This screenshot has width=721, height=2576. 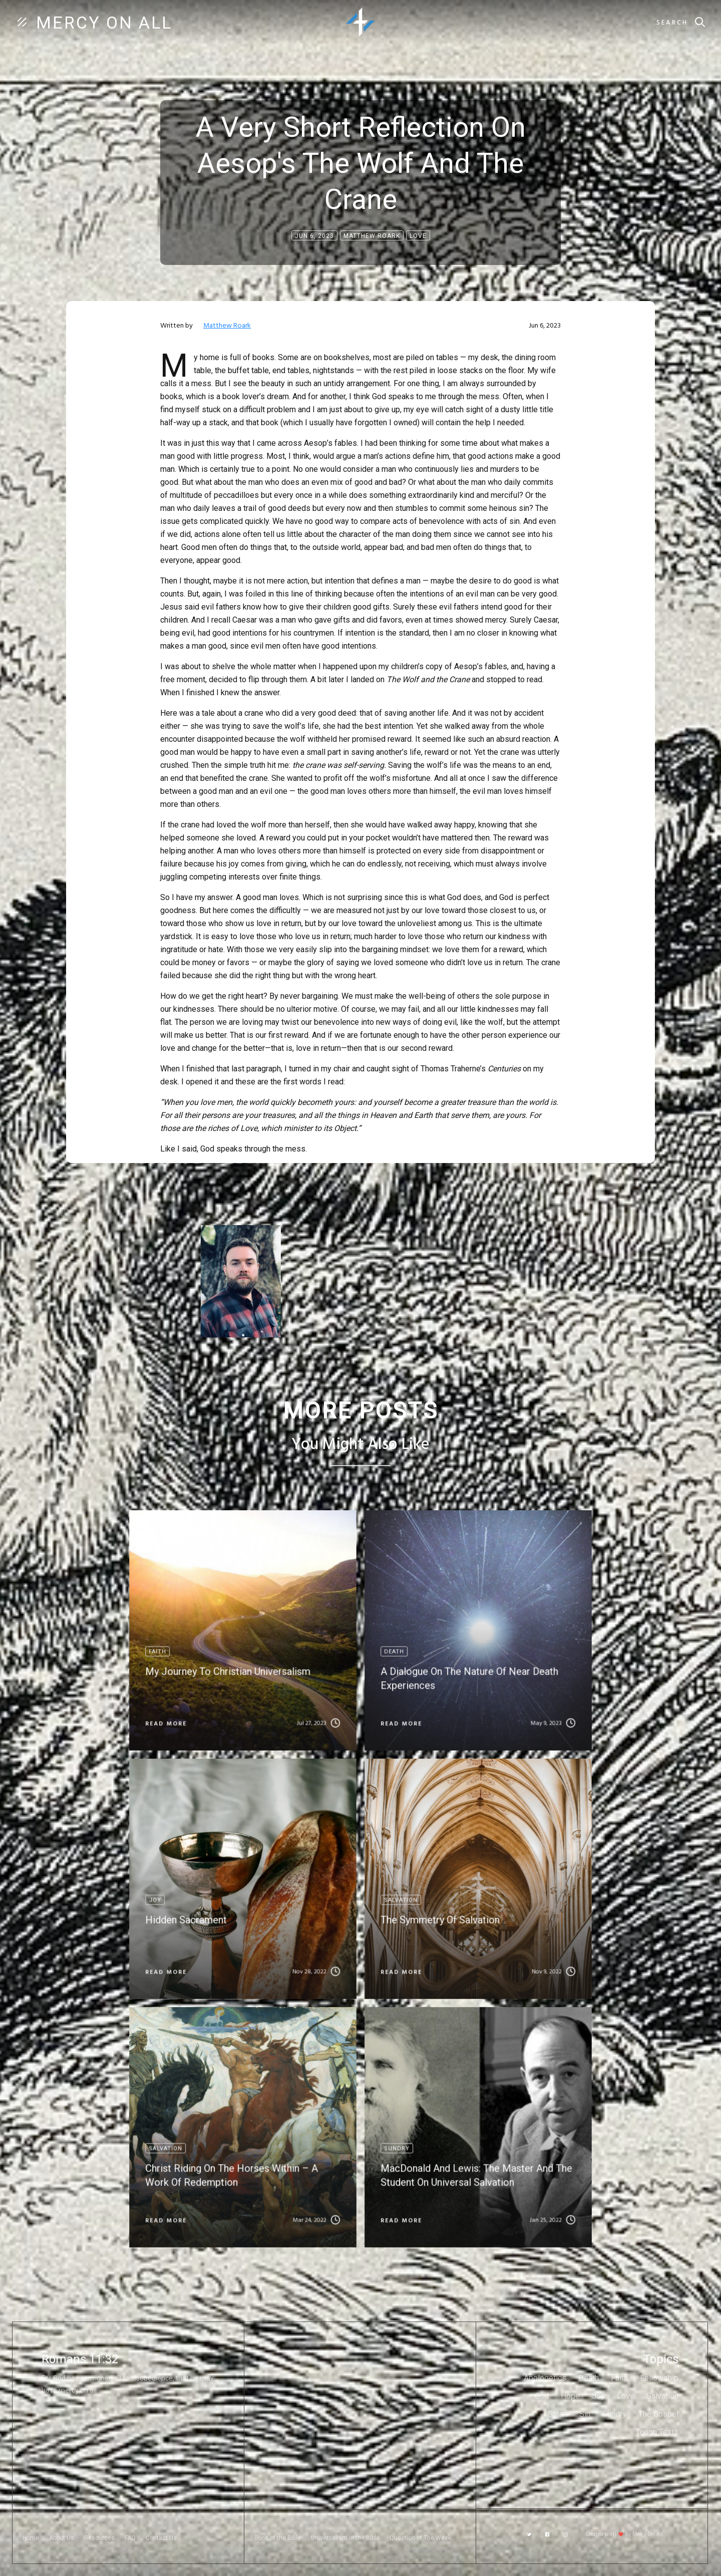 I want to click on Joy, so click(x=598, y=2396).